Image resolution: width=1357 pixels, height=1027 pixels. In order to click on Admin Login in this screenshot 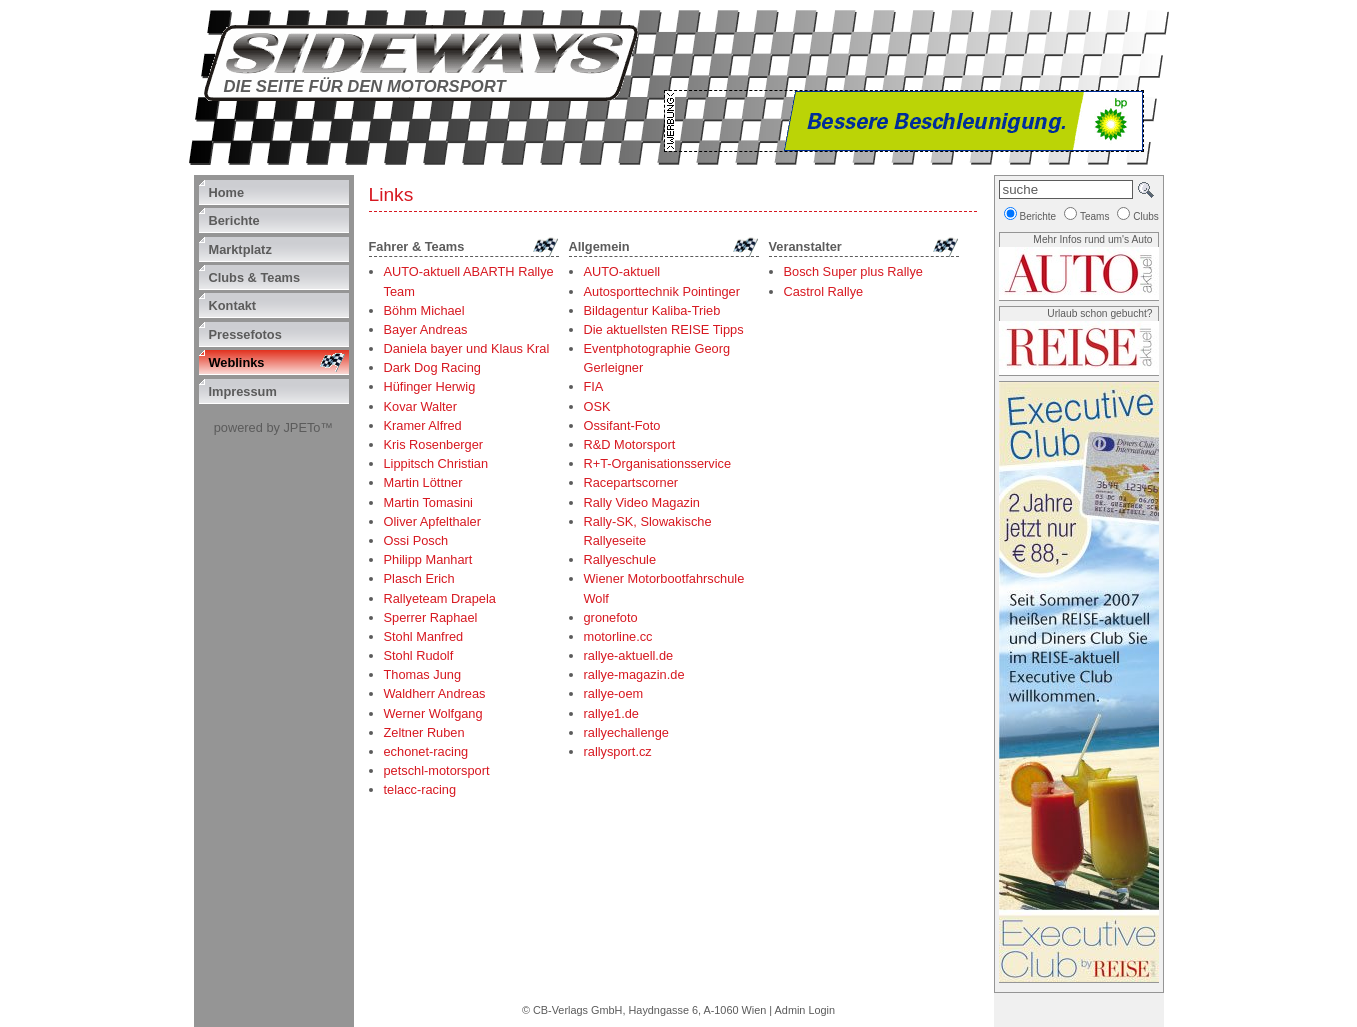, I will do `click(805, 1010)`.